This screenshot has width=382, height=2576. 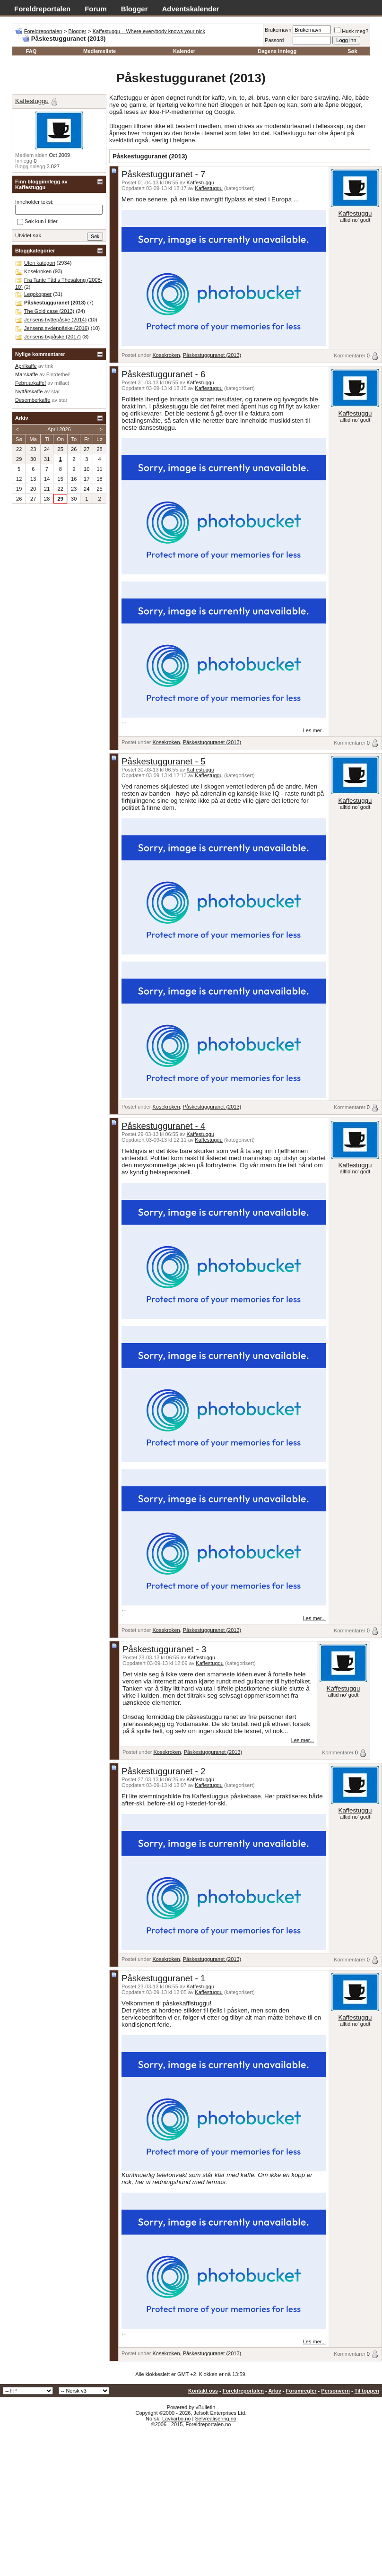 I want to click on Kalender, so click(x=184, y=51).